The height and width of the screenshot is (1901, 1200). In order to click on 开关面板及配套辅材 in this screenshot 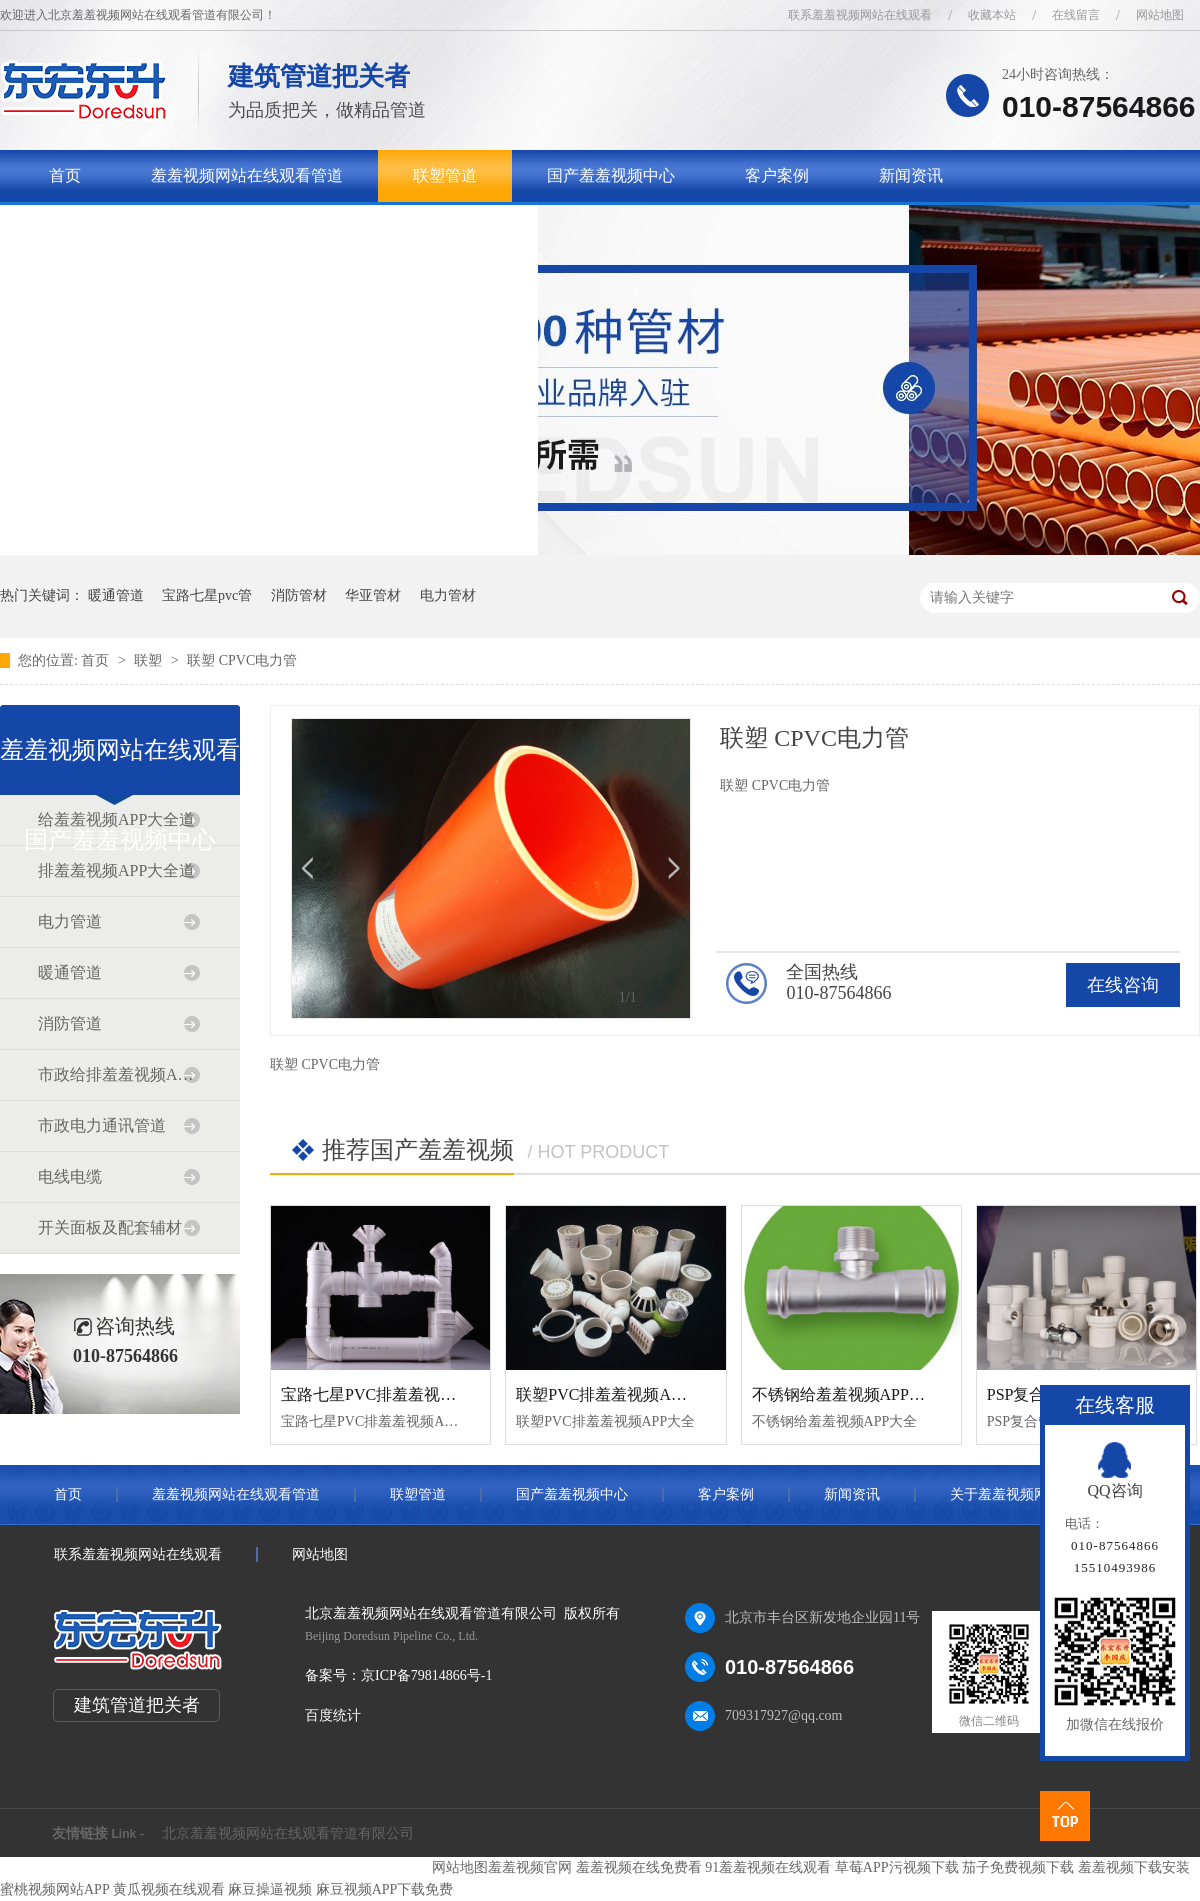, I will do `click(110, 1227)`.